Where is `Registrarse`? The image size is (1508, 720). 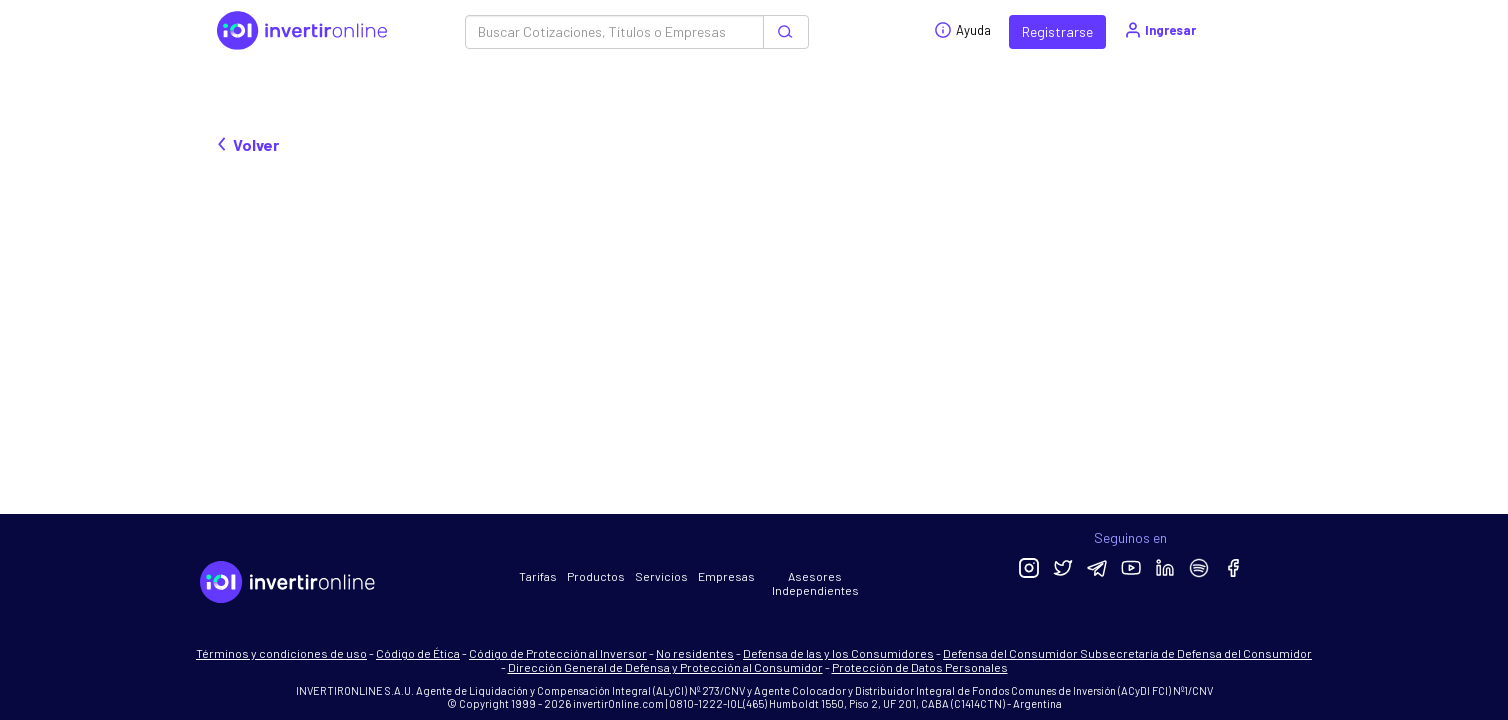
Registrarse is located at coordinates (1057, 31).